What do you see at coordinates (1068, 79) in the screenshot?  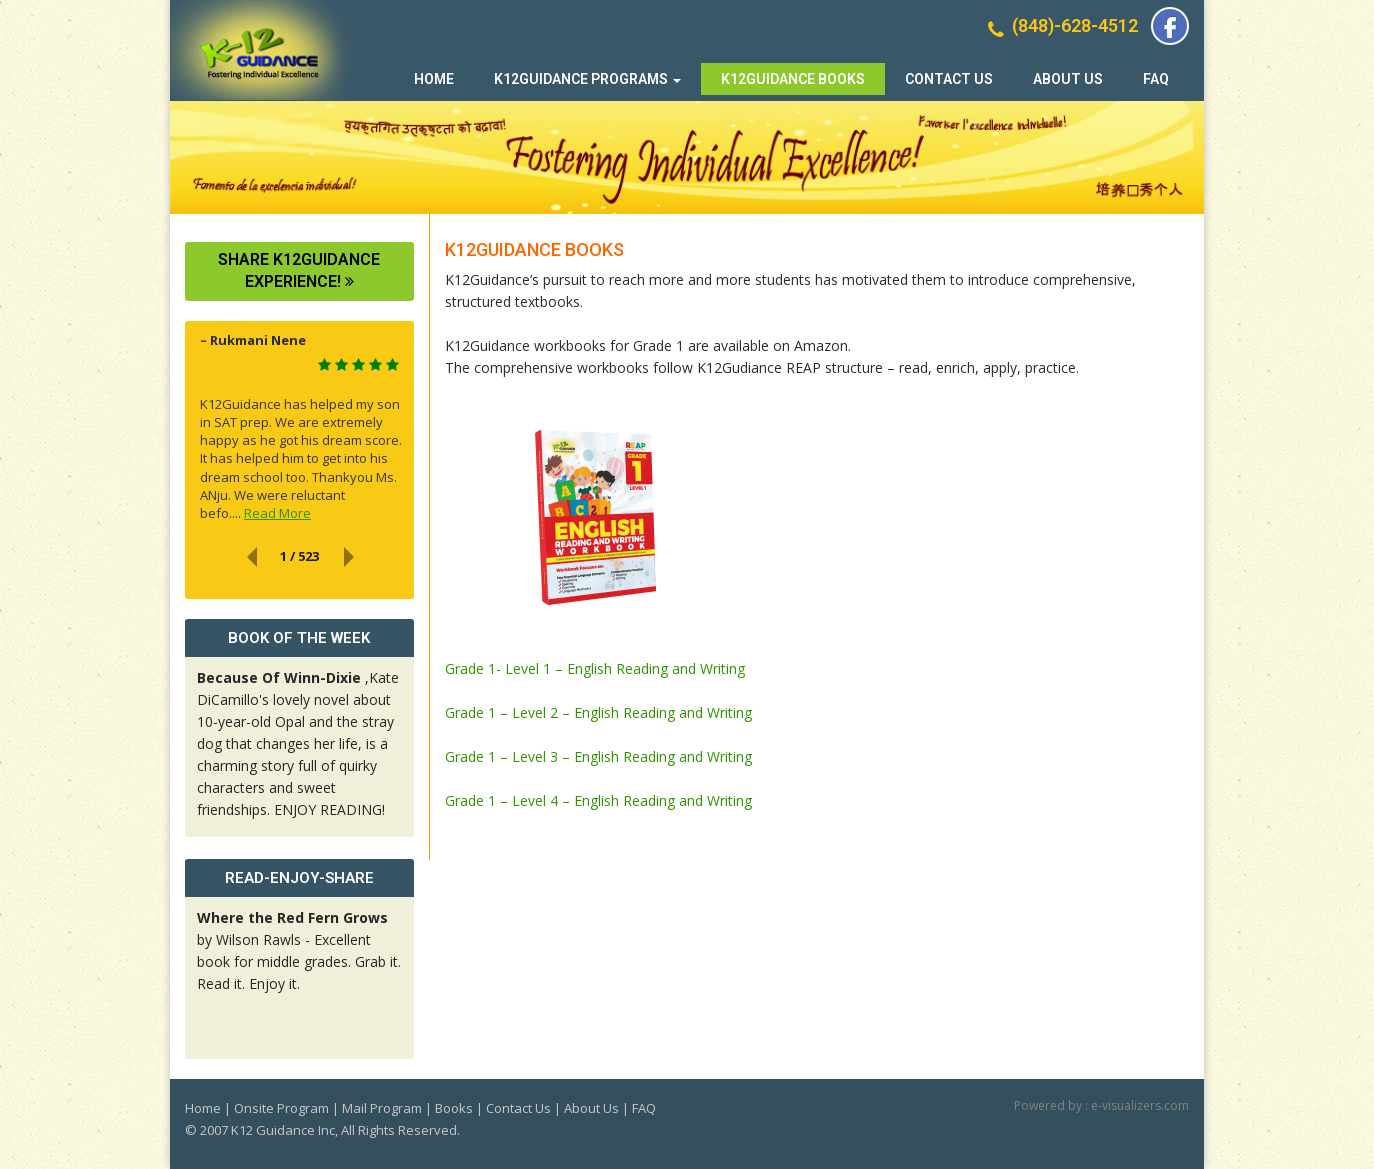 I see `About Us` at bounding box center [1068, 79].